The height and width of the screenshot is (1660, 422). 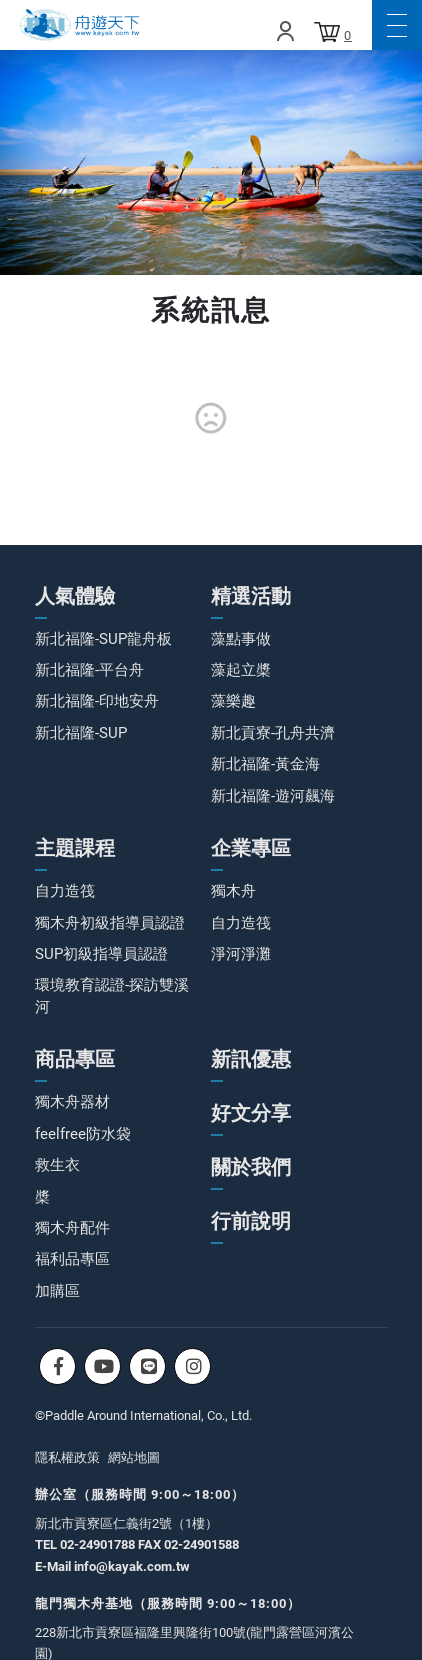 What do you see at coordinates (265, 764) in the screenshot?
I see `新北福隆-黃金海` at bounding box center [265, 764].